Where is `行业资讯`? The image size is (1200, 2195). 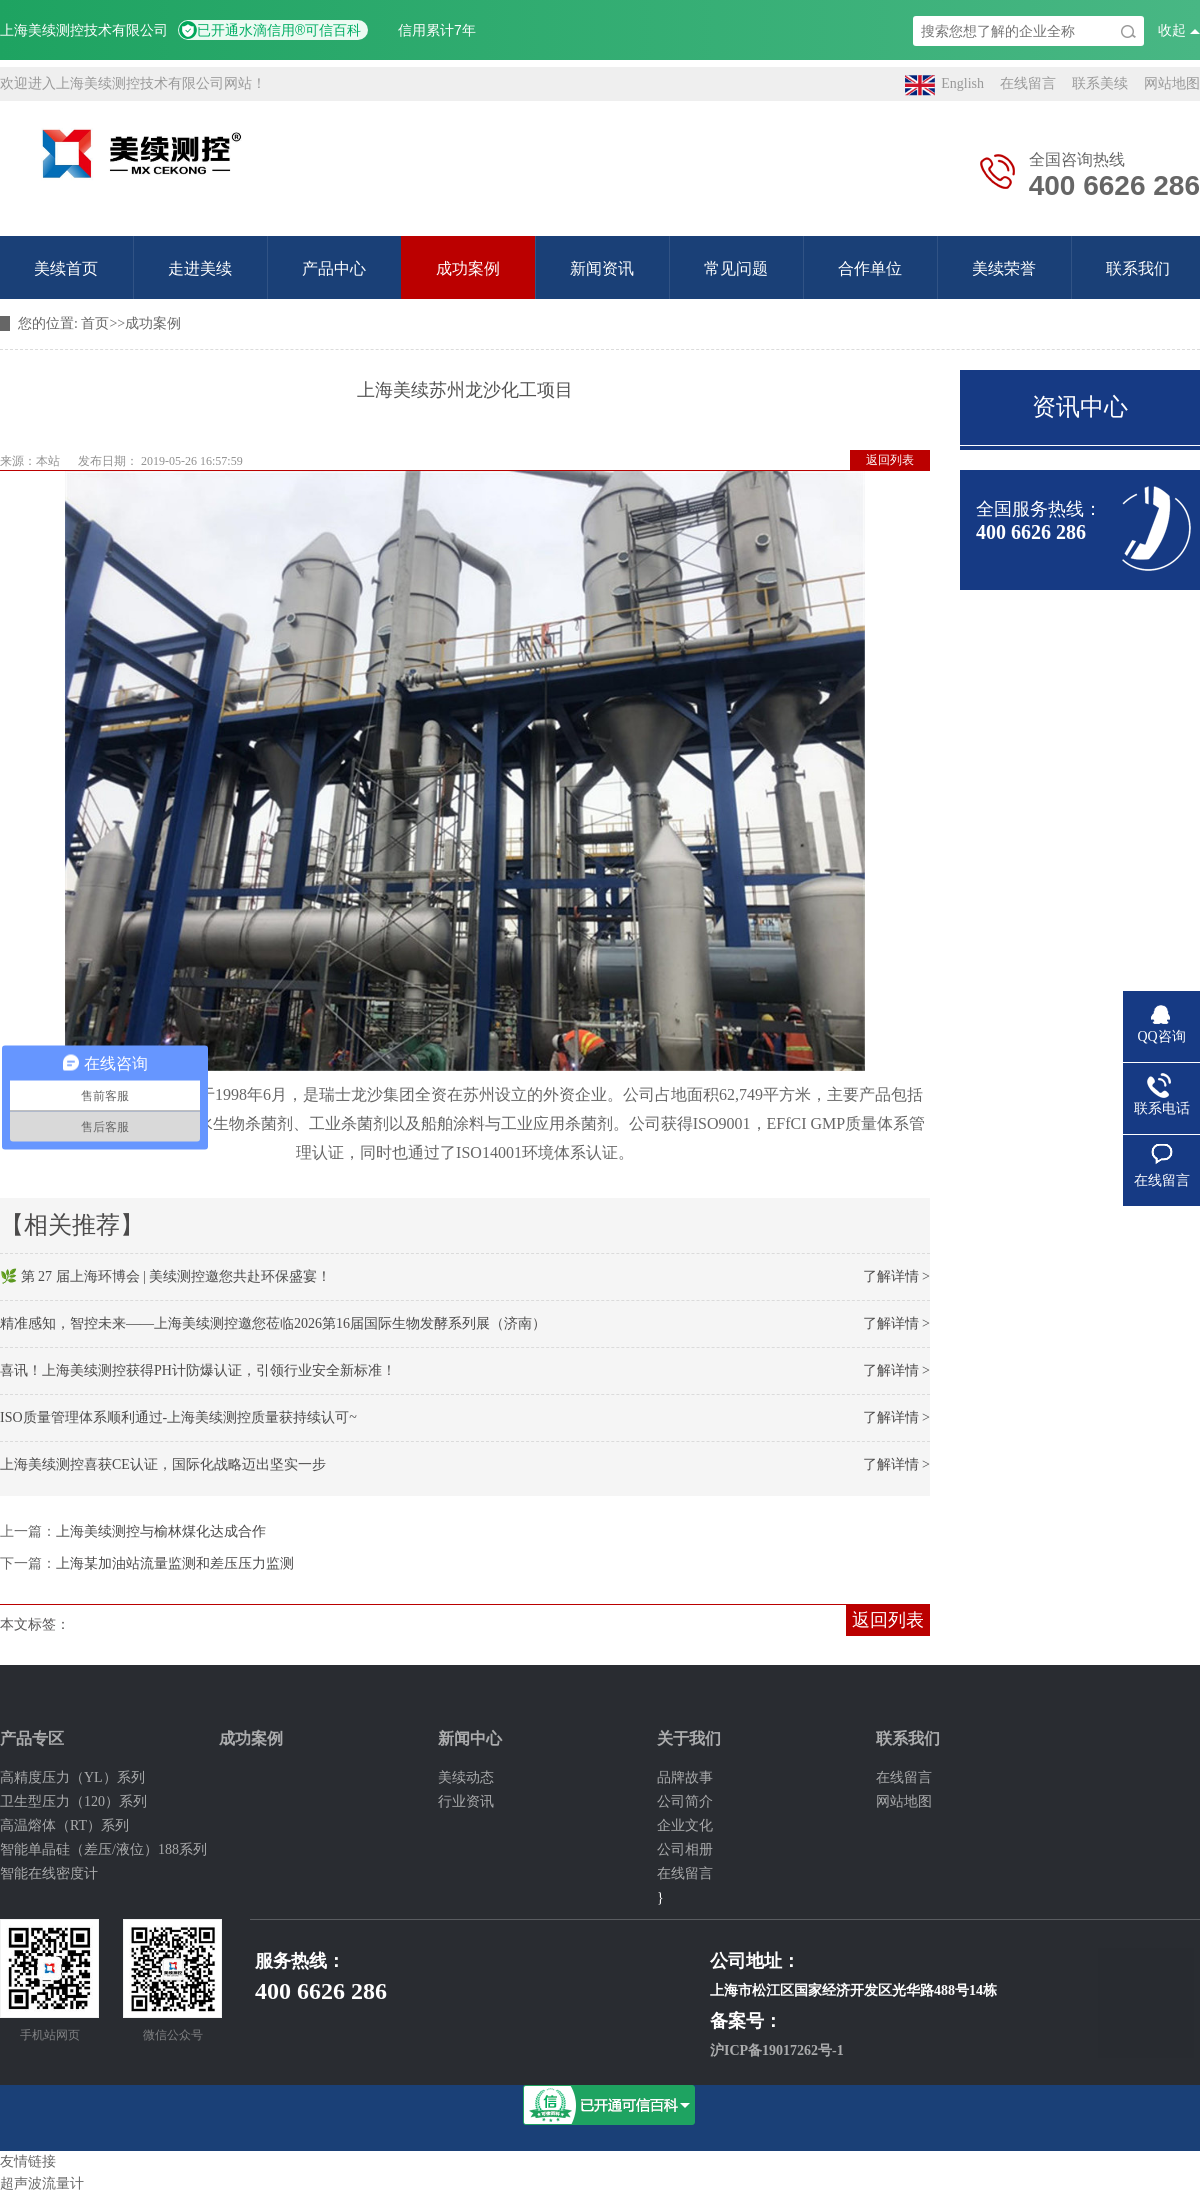
行业资讯 is located at coordinates (466, 1801).